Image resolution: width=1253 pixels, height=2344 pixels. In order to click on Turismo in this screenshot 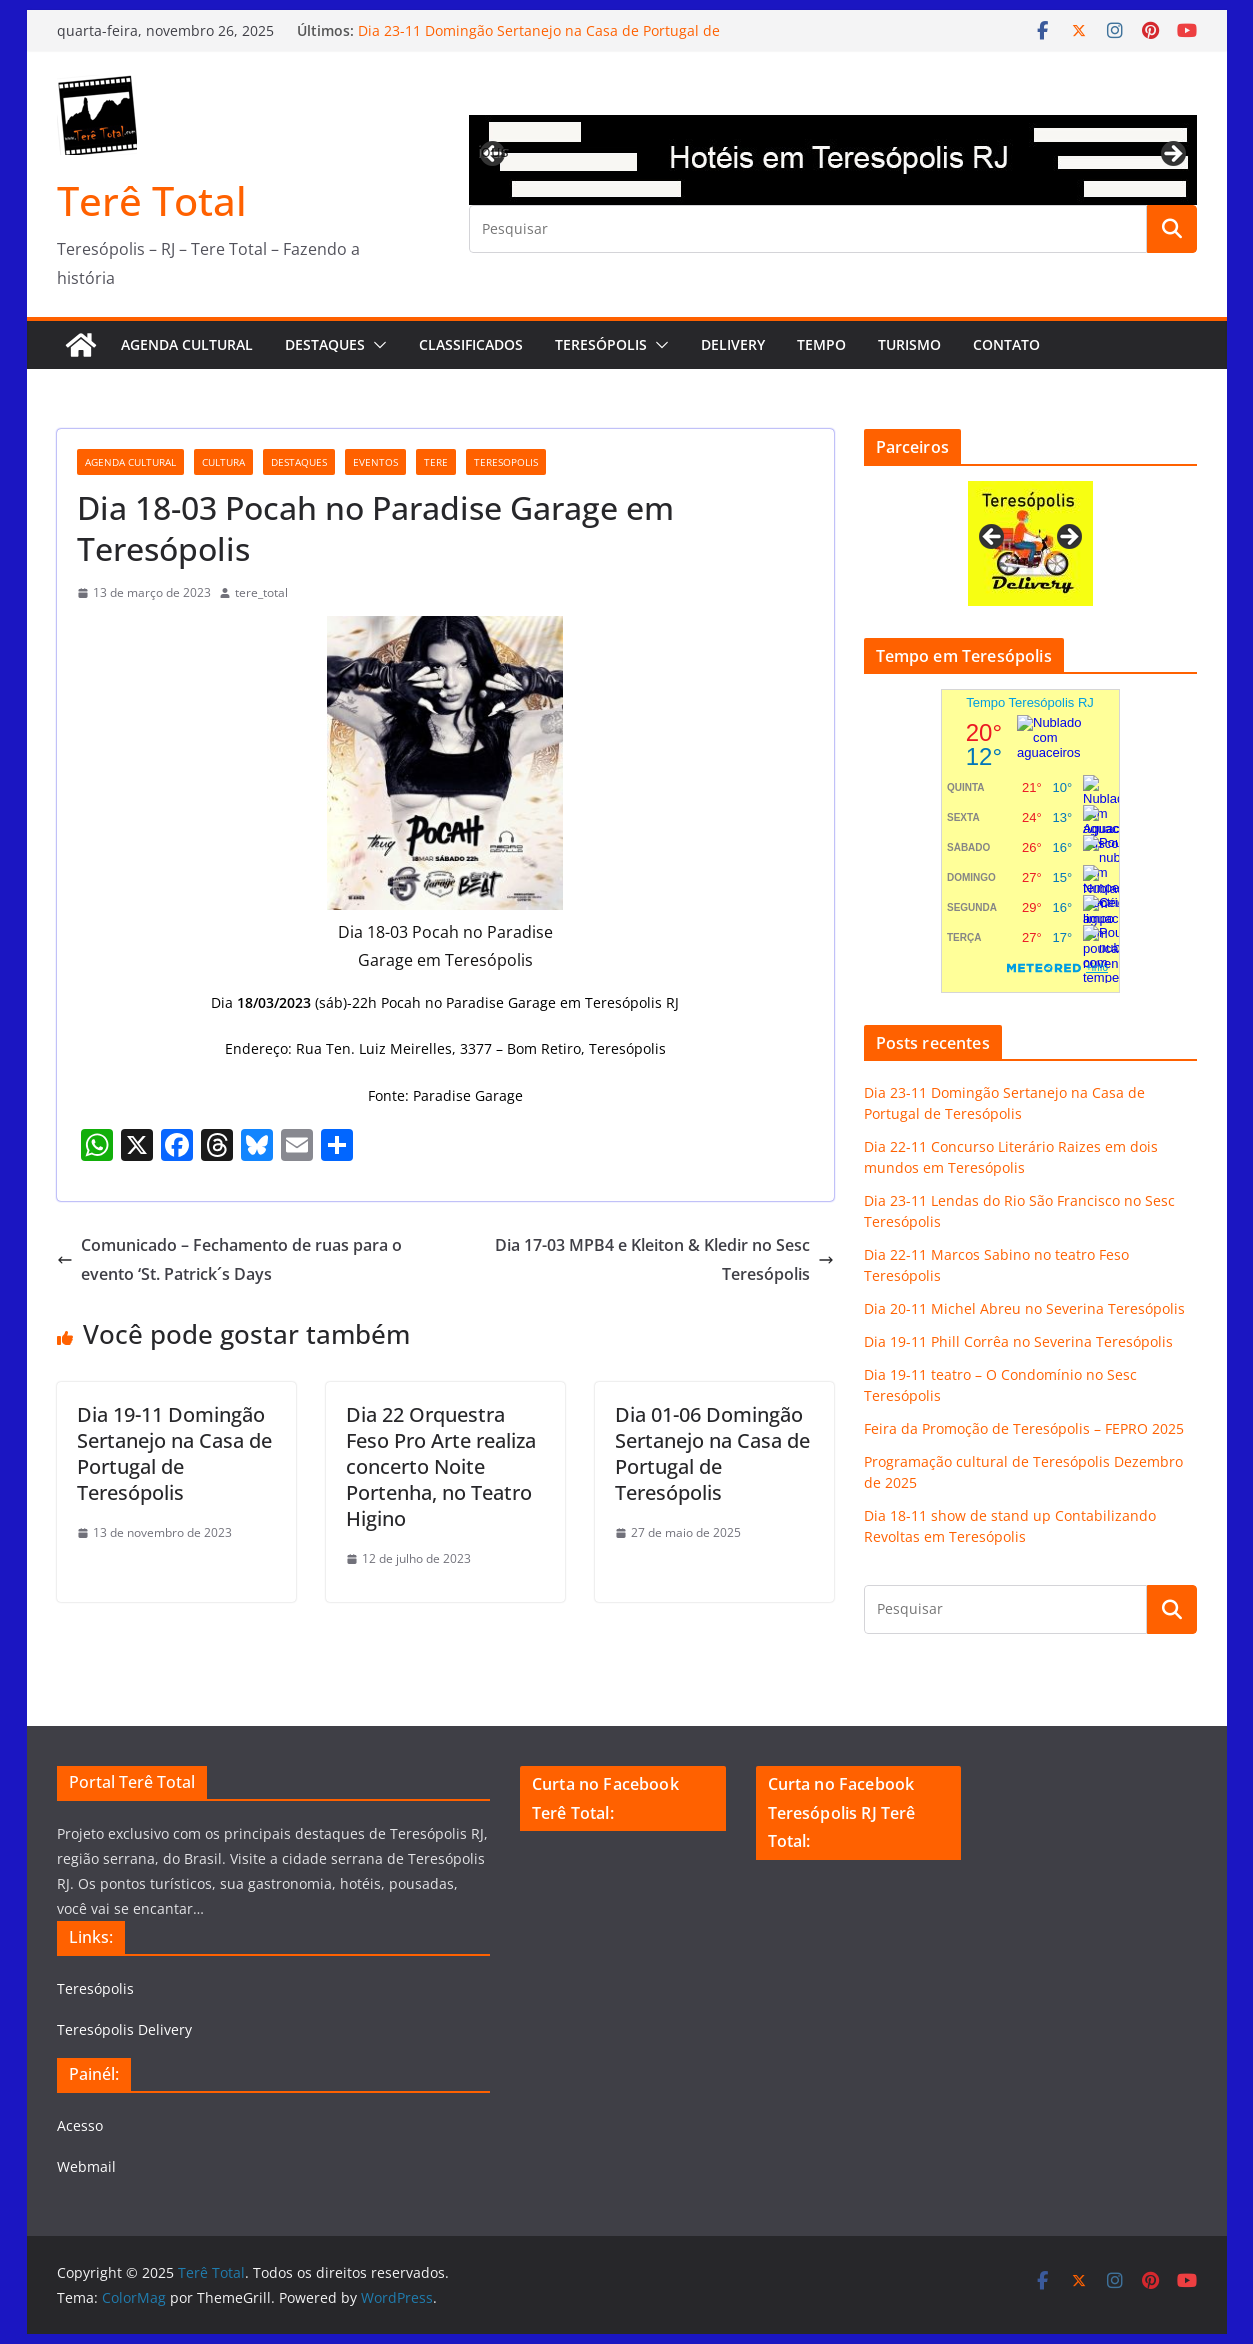, I will do `click(909, 344)`.